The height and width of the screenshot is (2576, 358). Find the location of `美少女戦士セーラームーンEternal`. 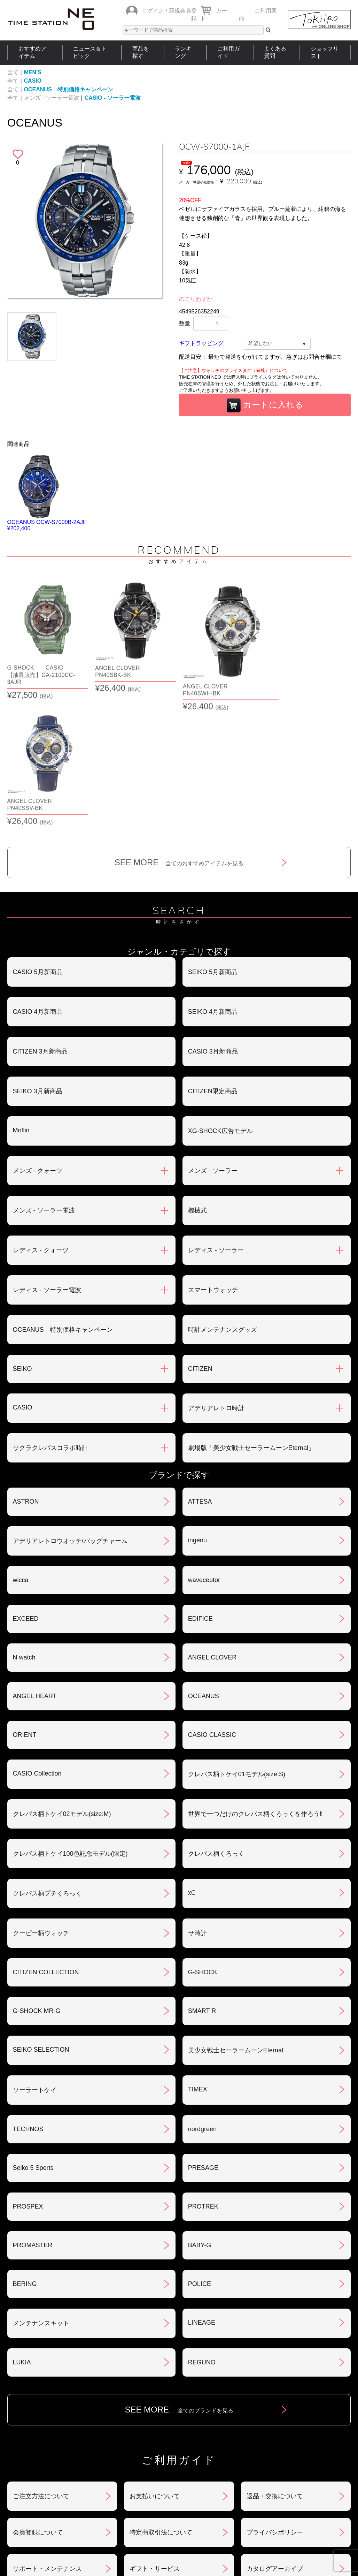

美少女戦士セーラームーンEternal is located at coordinates (235, 1926).